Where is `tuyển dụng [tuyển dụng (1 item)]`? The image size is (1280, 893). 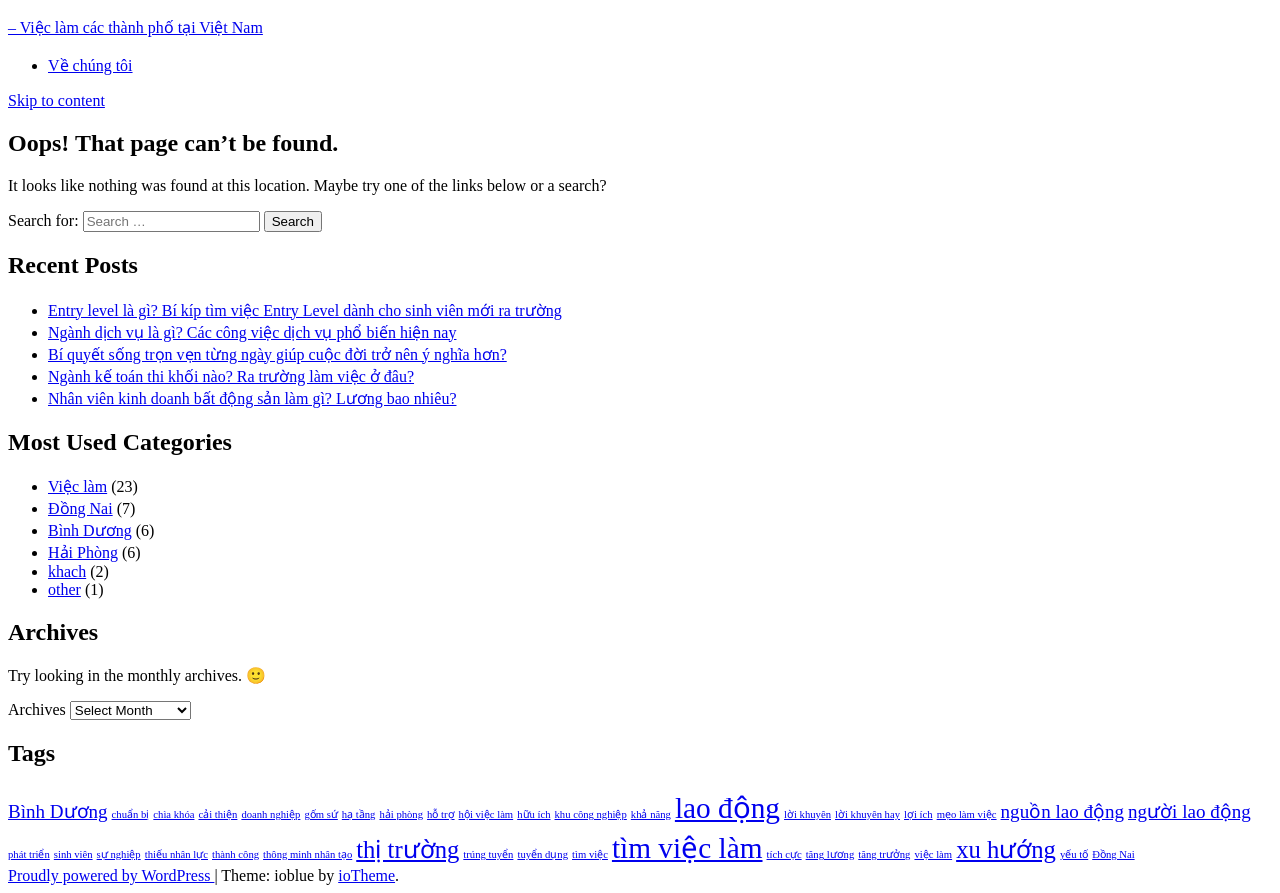 tuyển dụng [tuyển dụng (1 item)] is located at coordinates (542, 854).